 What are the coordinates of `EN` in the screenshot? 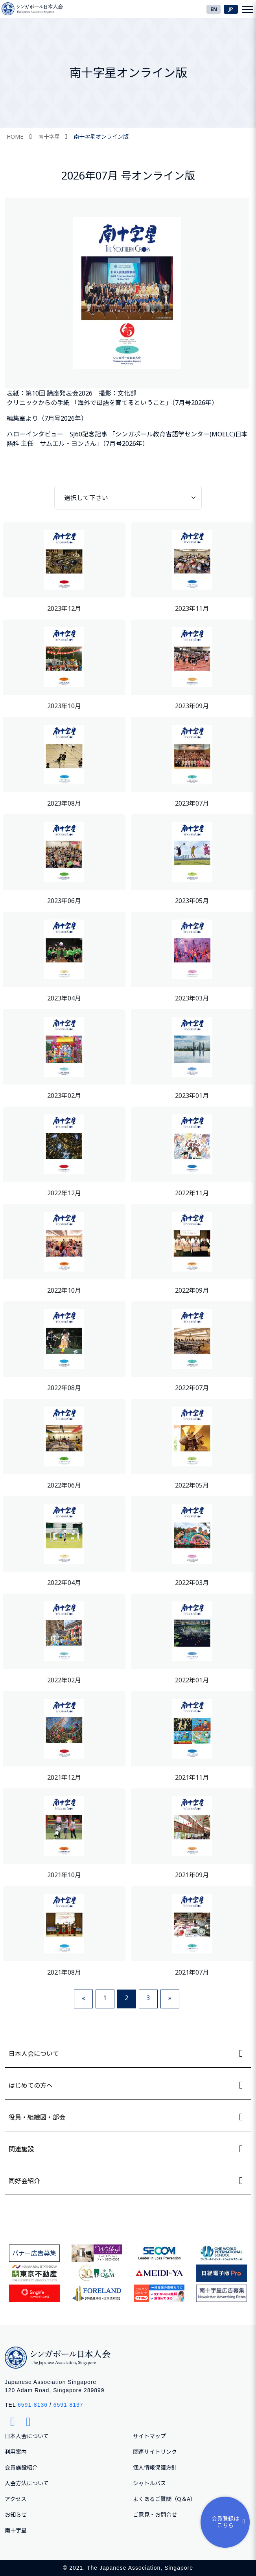 It's located at (213, 9).